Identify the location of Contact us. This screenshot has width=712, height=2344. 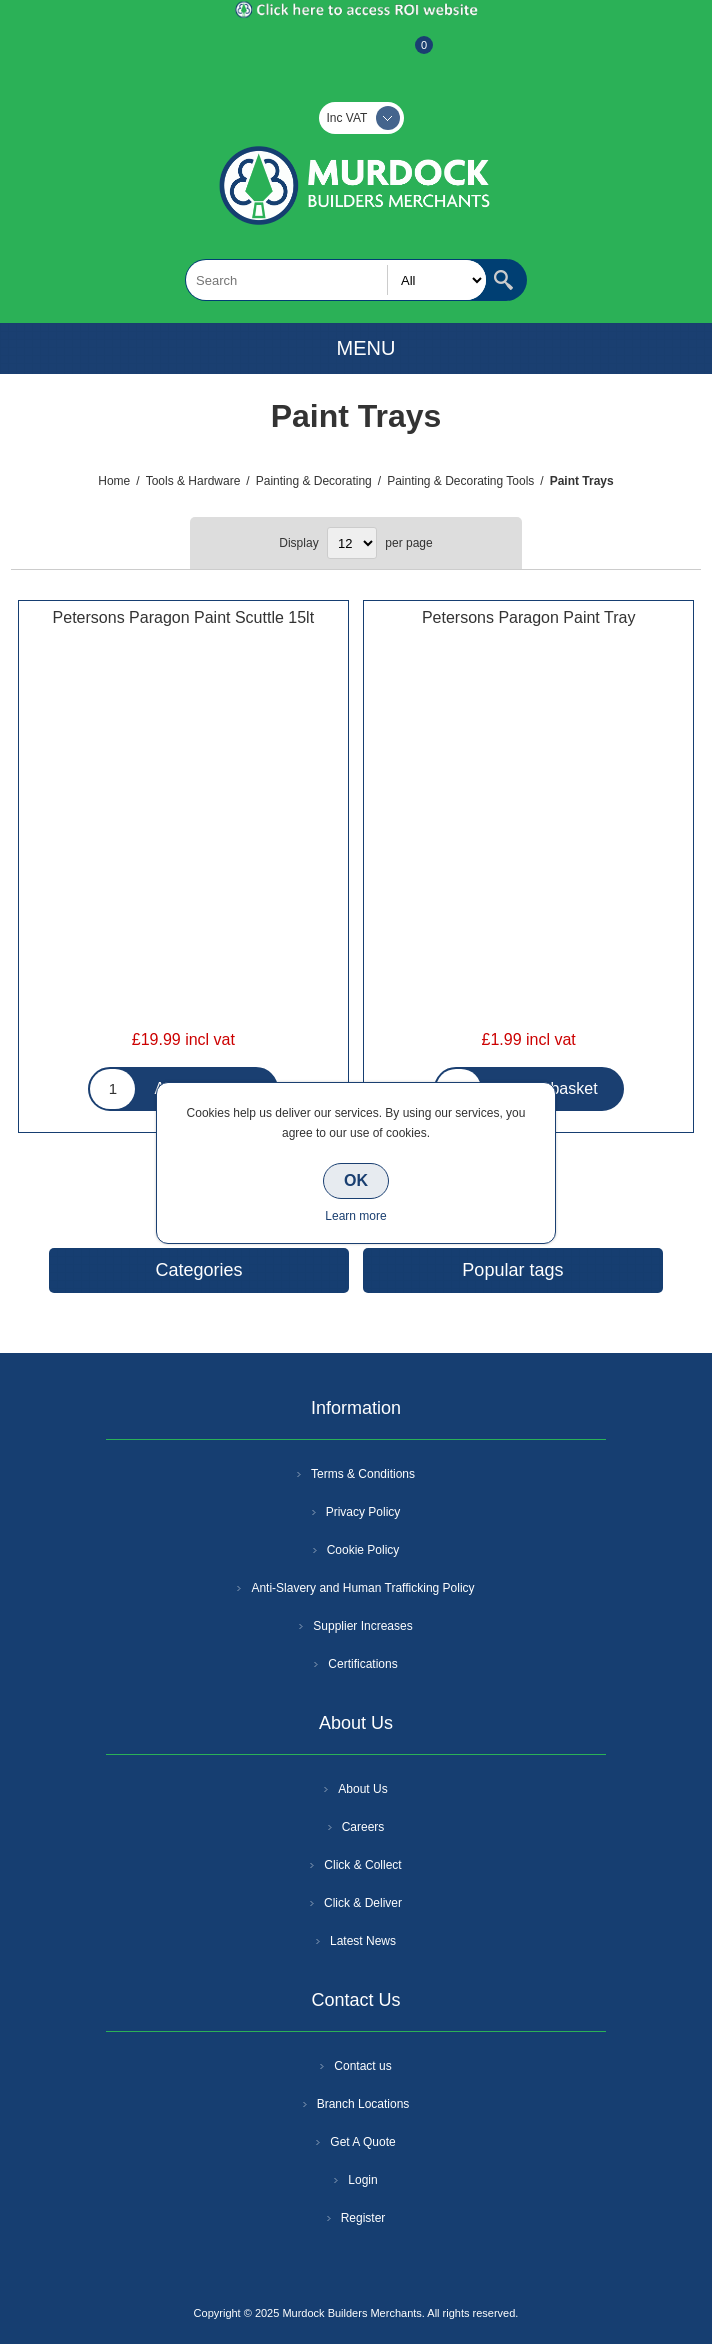
(362, 2066).